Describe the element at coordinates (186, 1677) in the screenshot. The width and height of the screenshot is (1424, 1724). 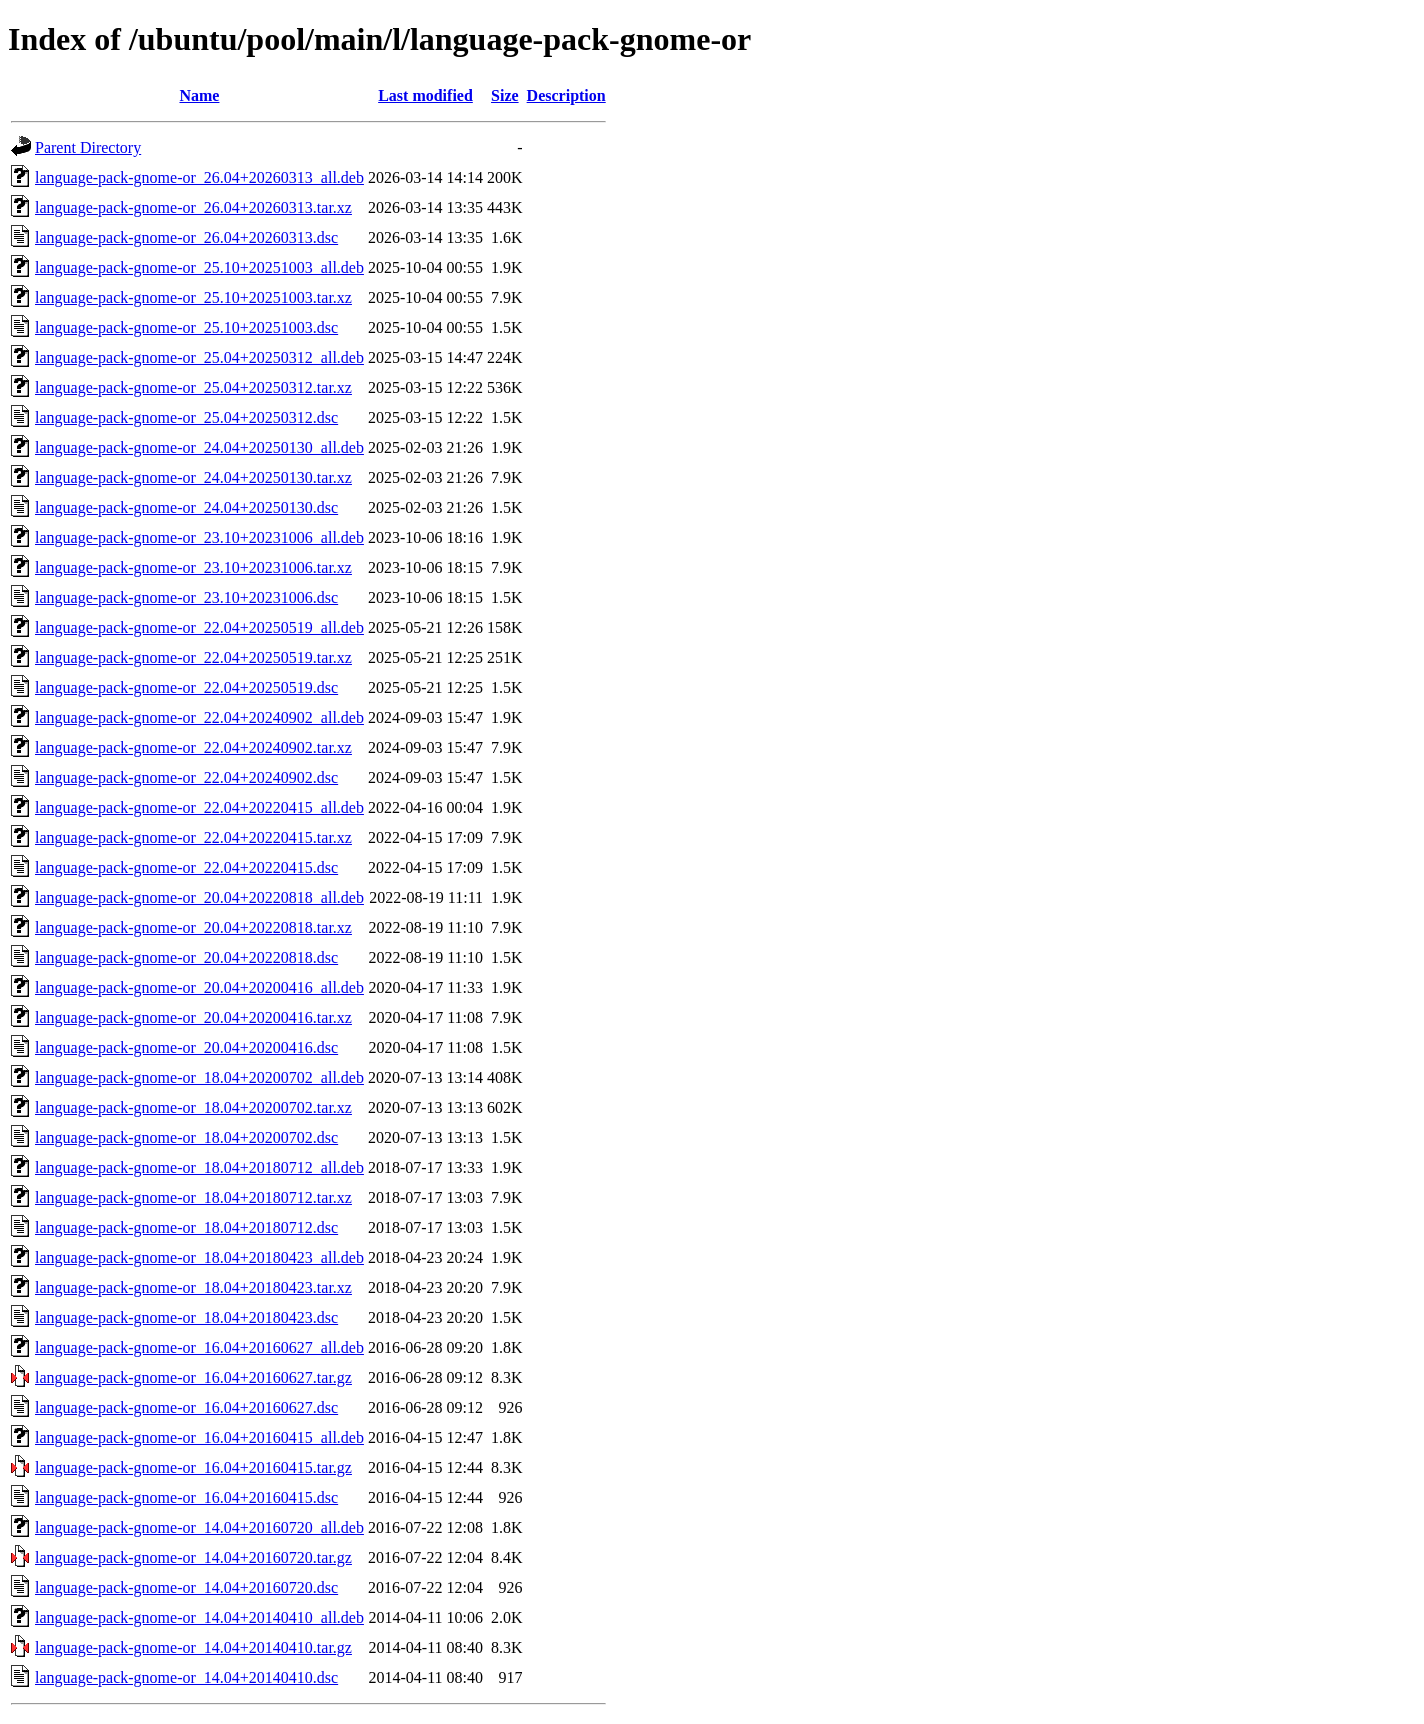
I see `language-pack-gnome-or_14.04+20140410.dsc` at that location.